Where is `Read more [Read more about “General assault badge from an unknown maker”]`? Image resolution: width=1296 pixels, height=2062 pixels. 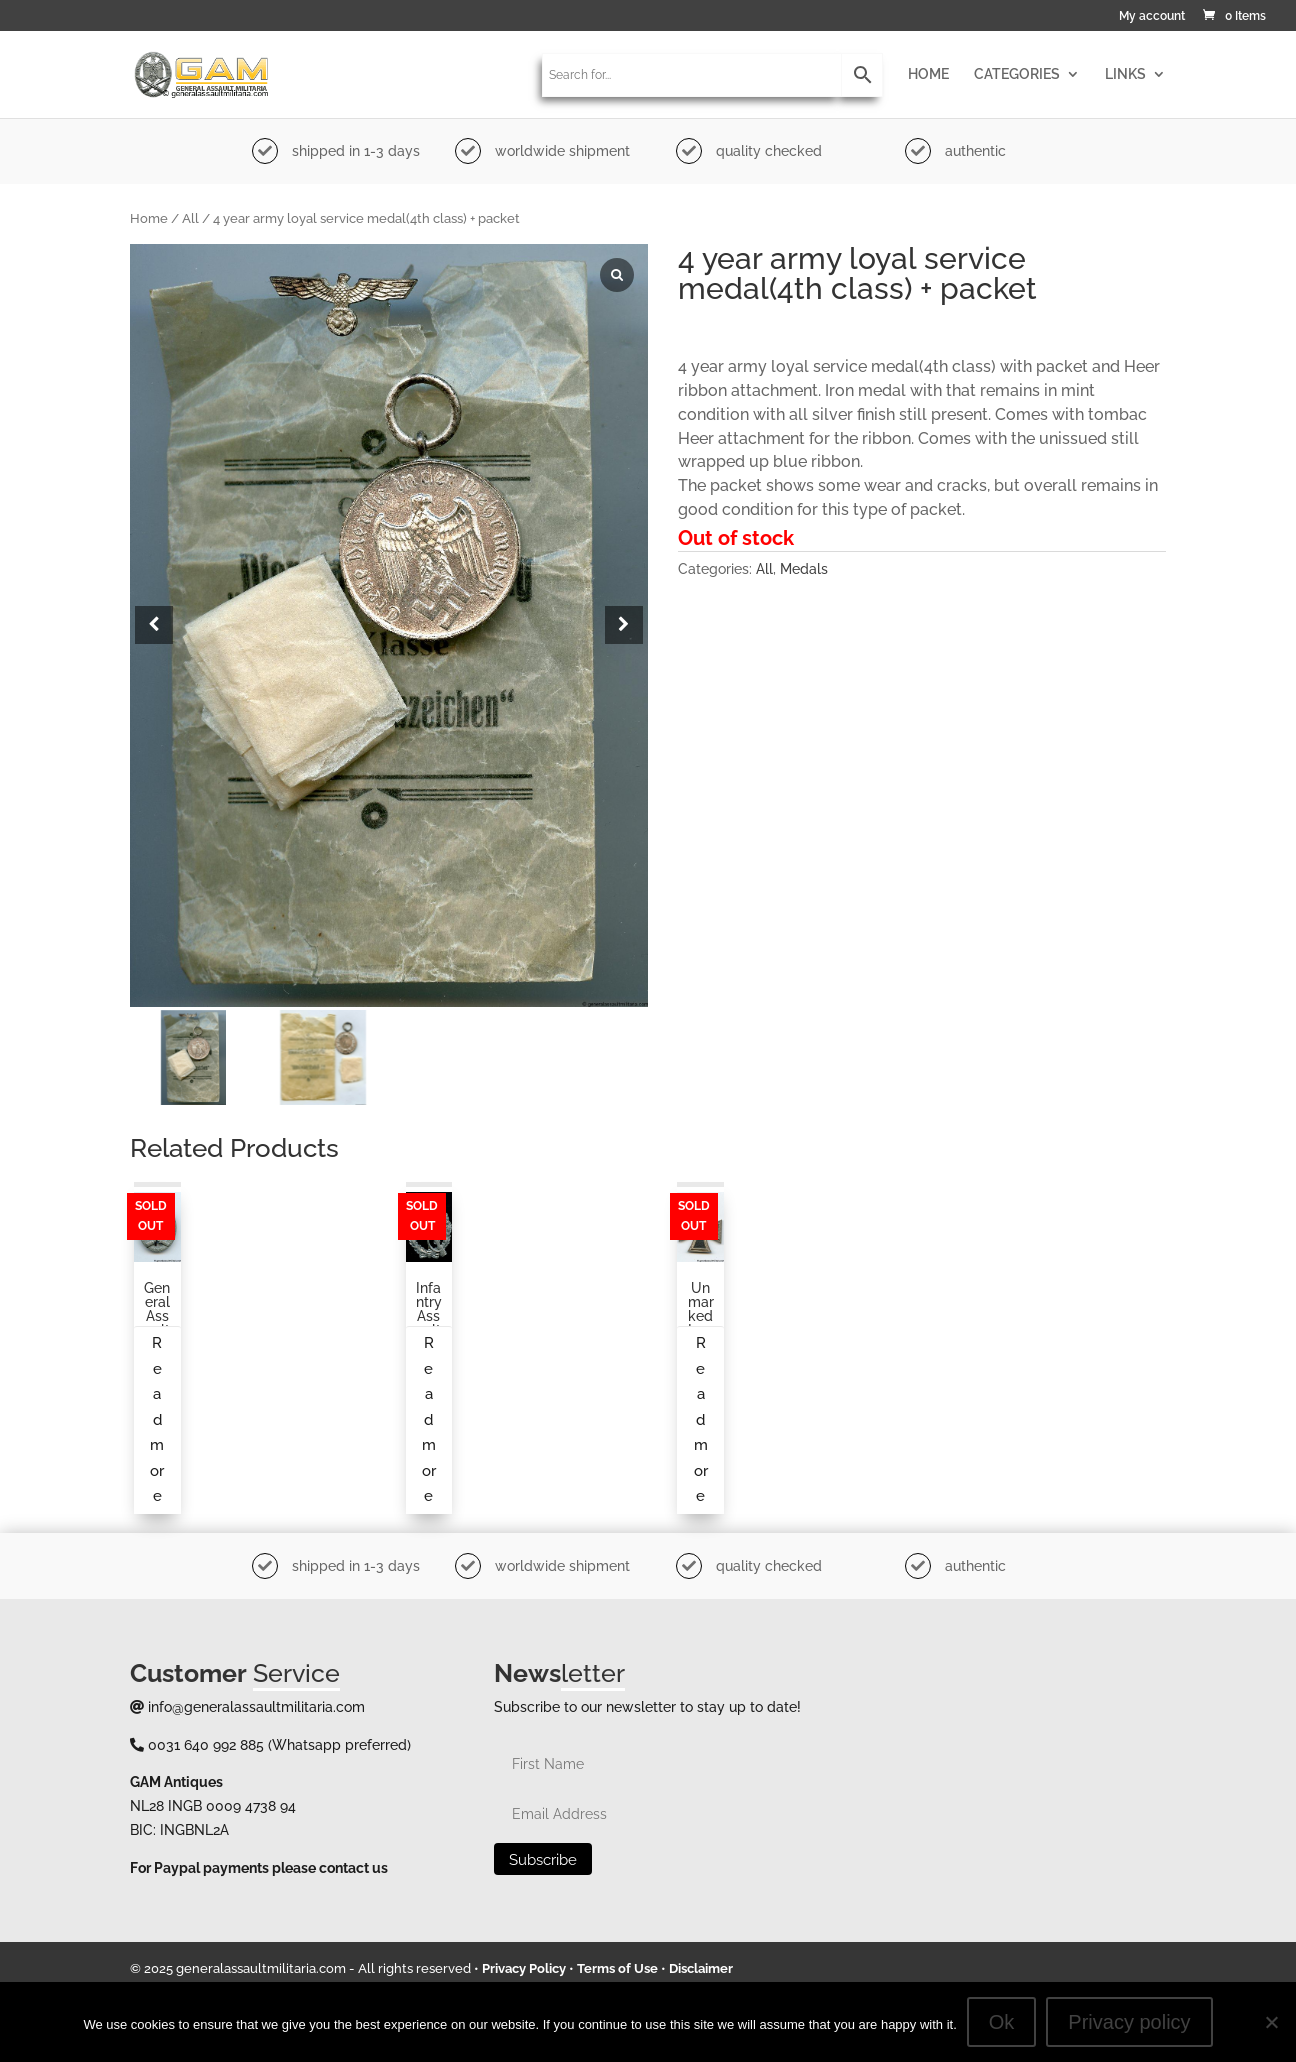
Read more [Read more about “General assault badge from an unknown maker”] is located at coordinates (157, 1419).